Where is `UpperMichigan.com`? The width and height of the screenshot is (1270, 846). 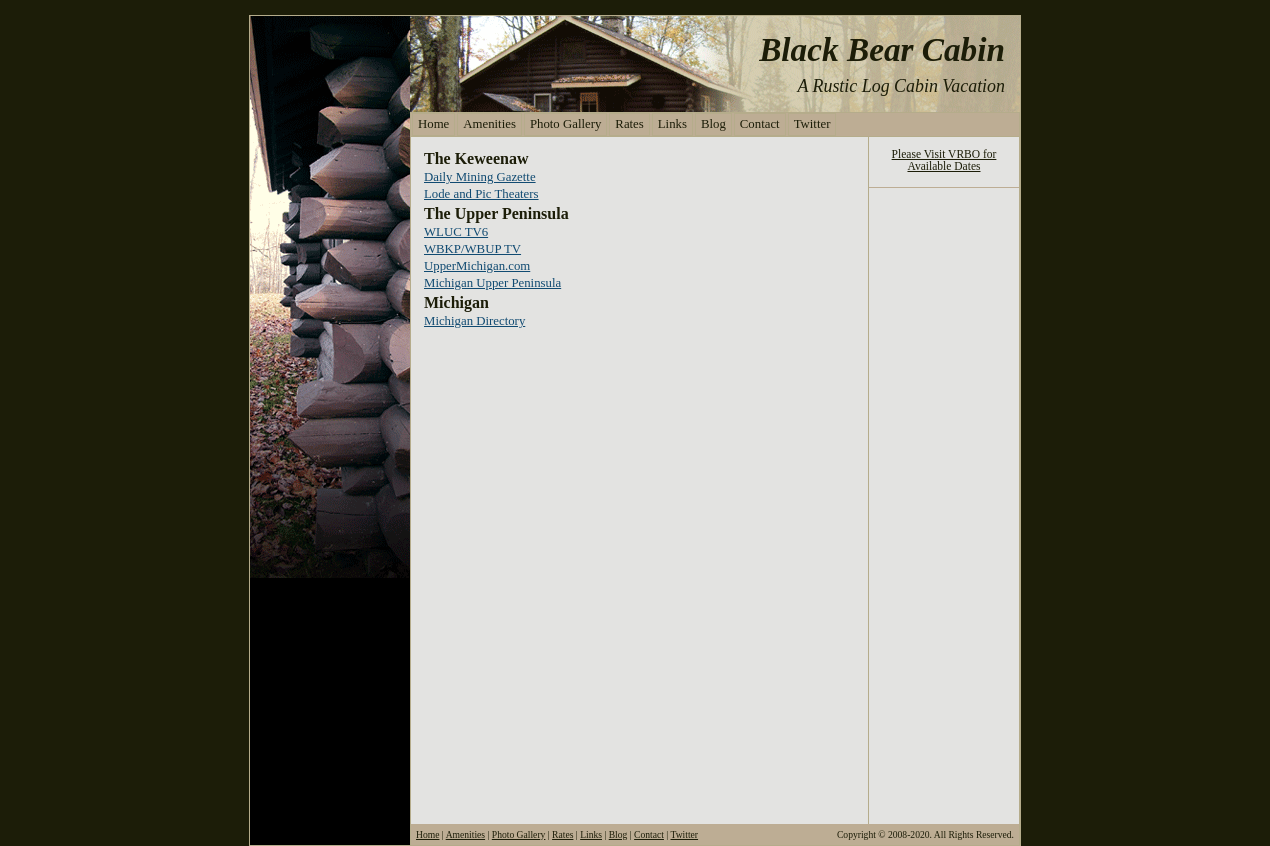 UpperMichigan.com is located at coordinates (477, 266).